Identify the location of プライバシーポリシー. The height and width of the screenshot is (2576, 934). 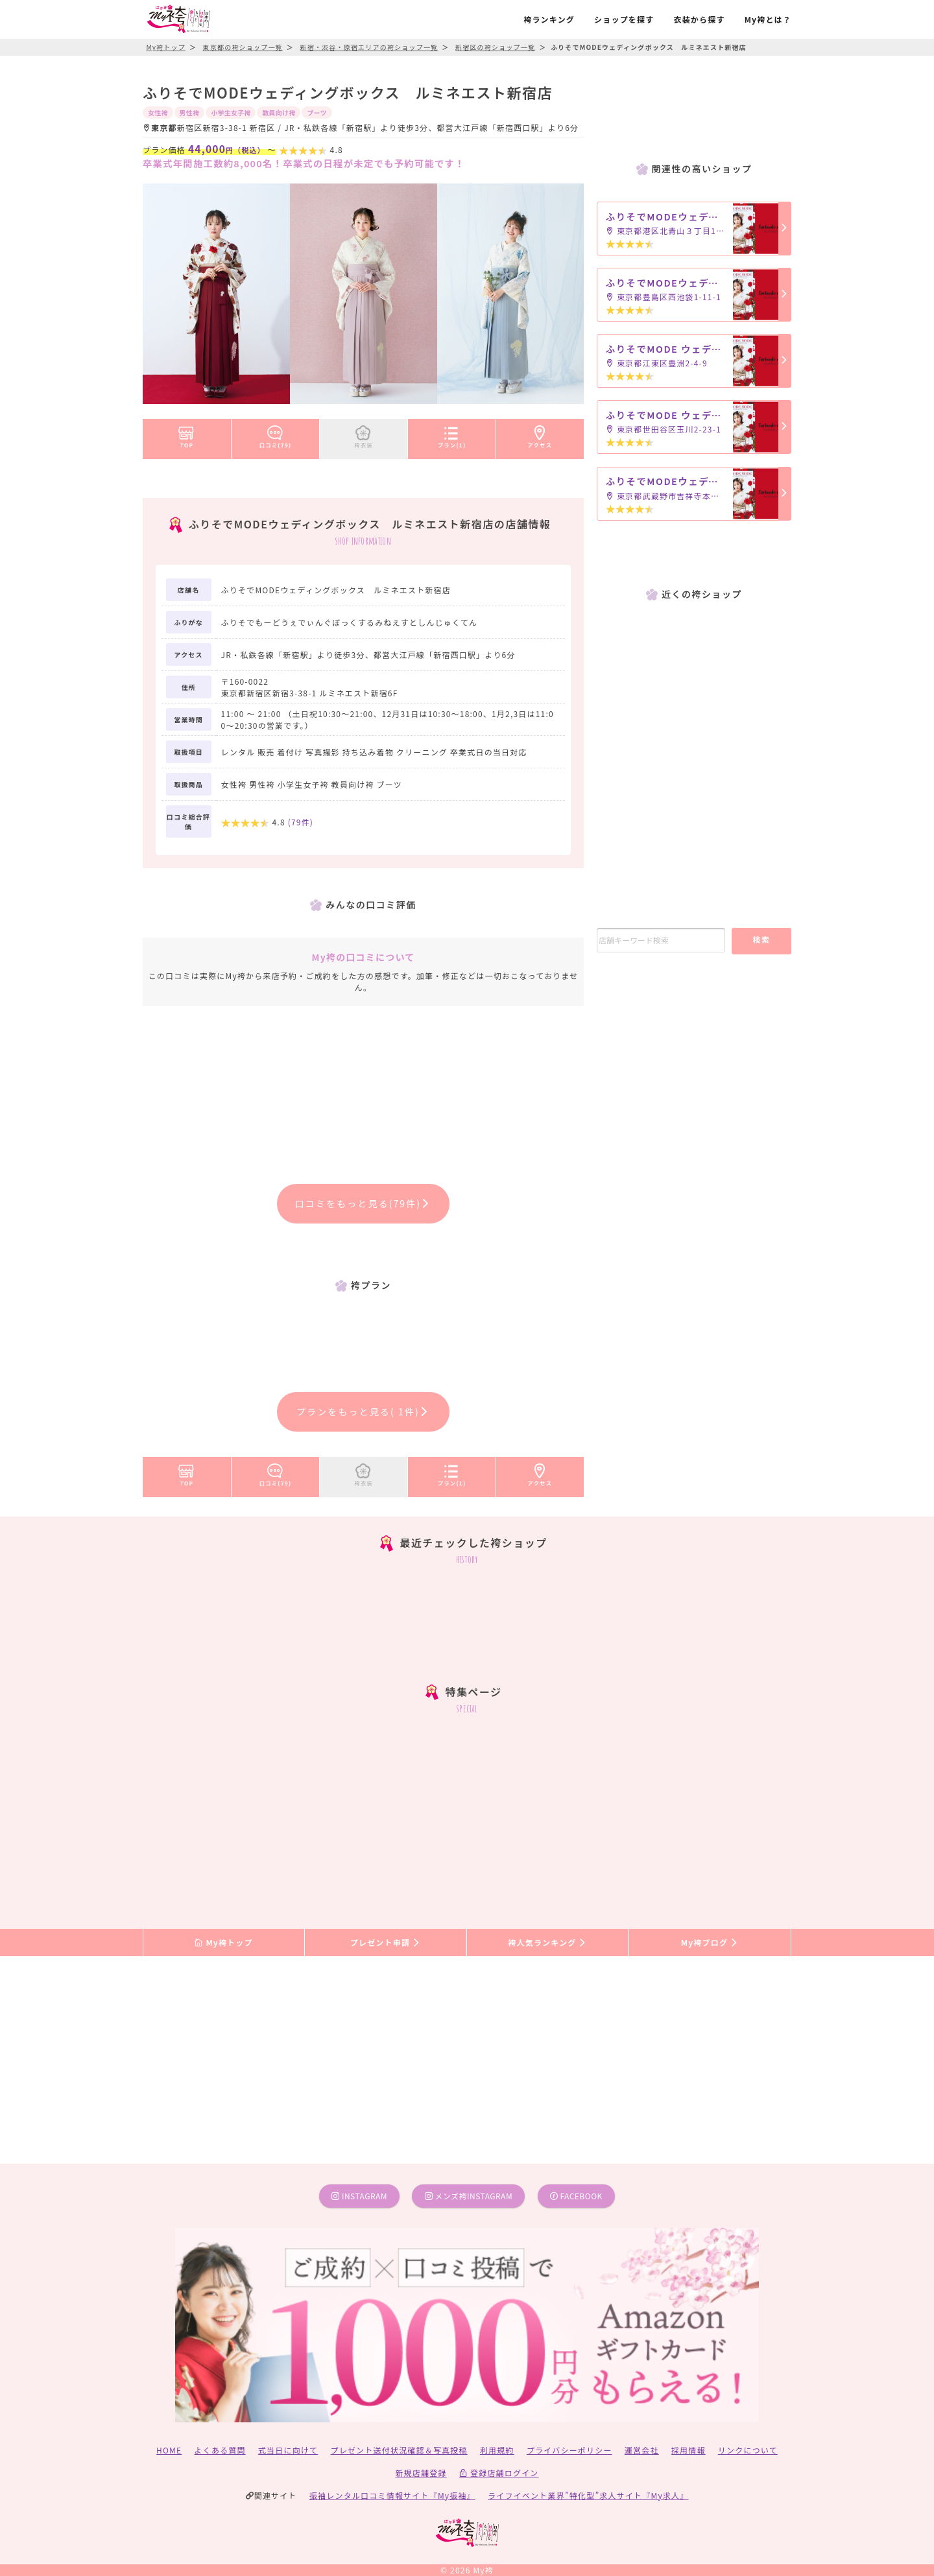
(569, 2449).